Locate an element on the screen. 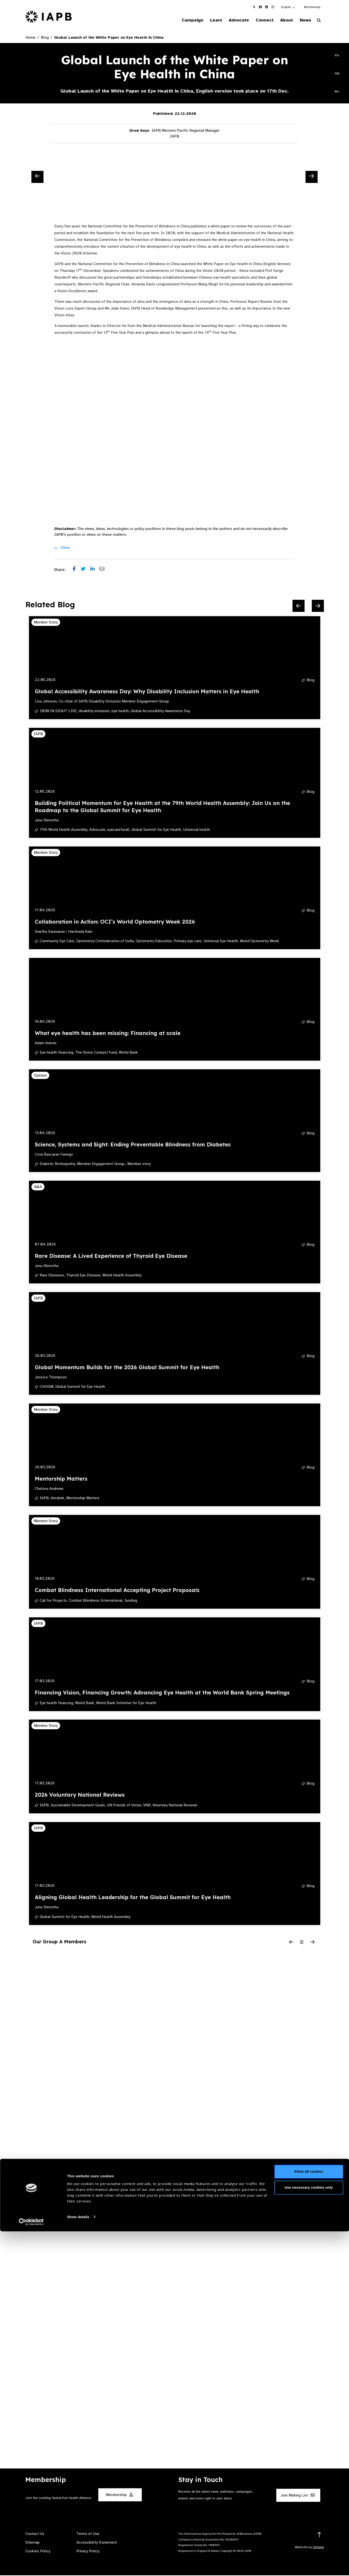 Image resolution: width=349 pixels, height=2576 pixels. [Previous Slide] is located at coordinates (37, 178).